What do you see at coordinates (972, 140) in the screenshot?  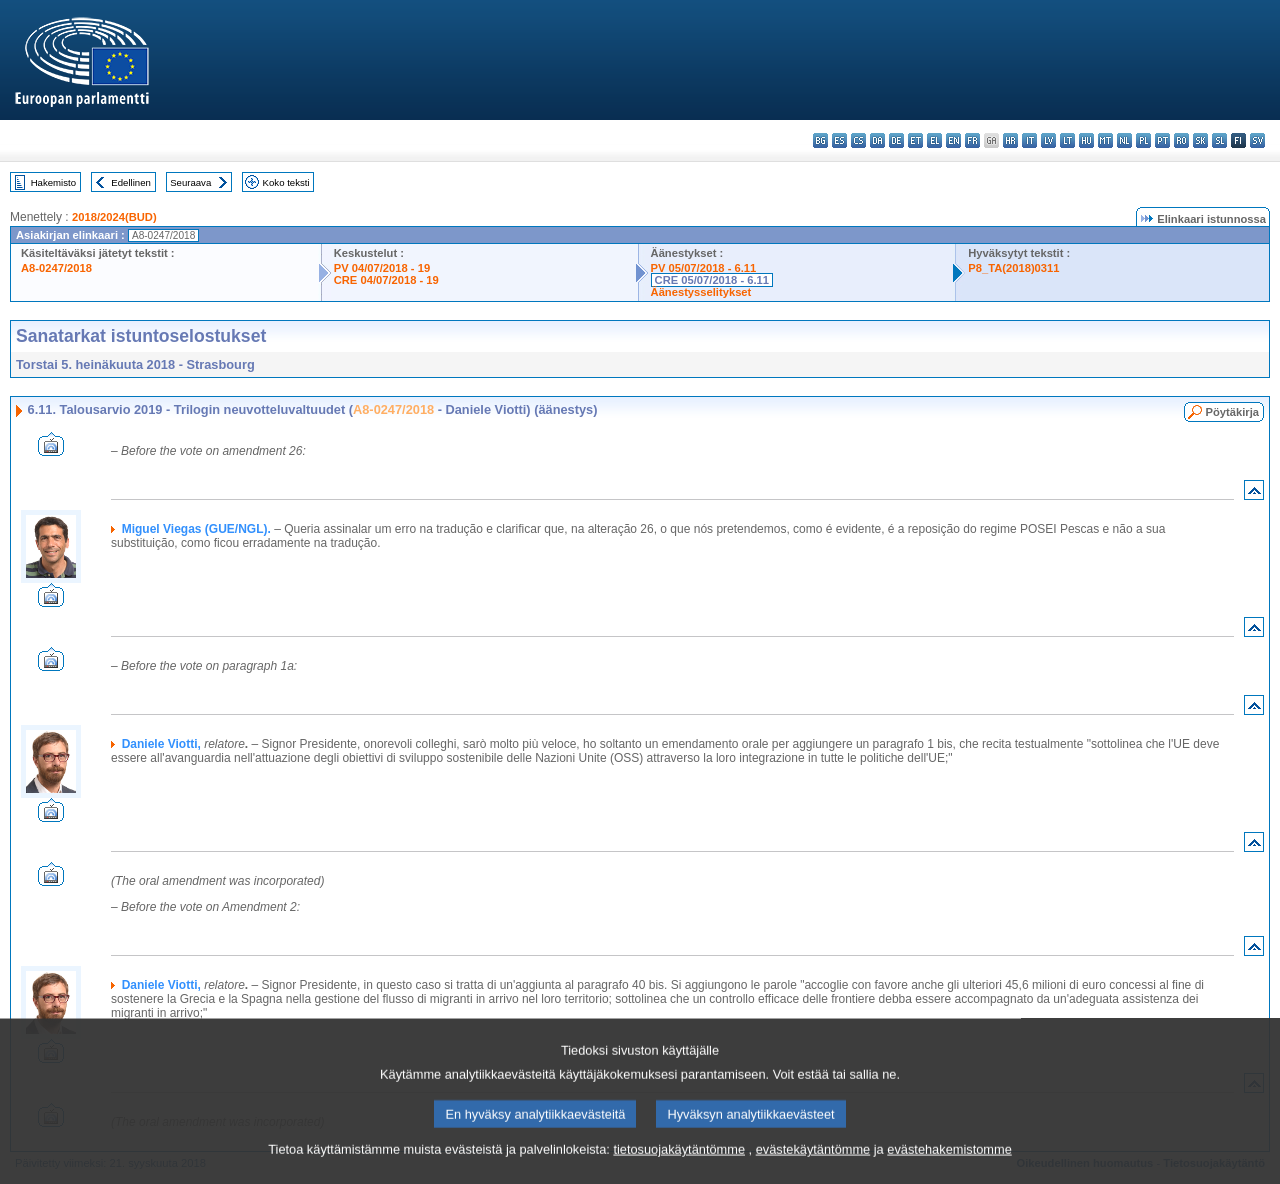 I see `fr - français` at bounding box center [972, 140].